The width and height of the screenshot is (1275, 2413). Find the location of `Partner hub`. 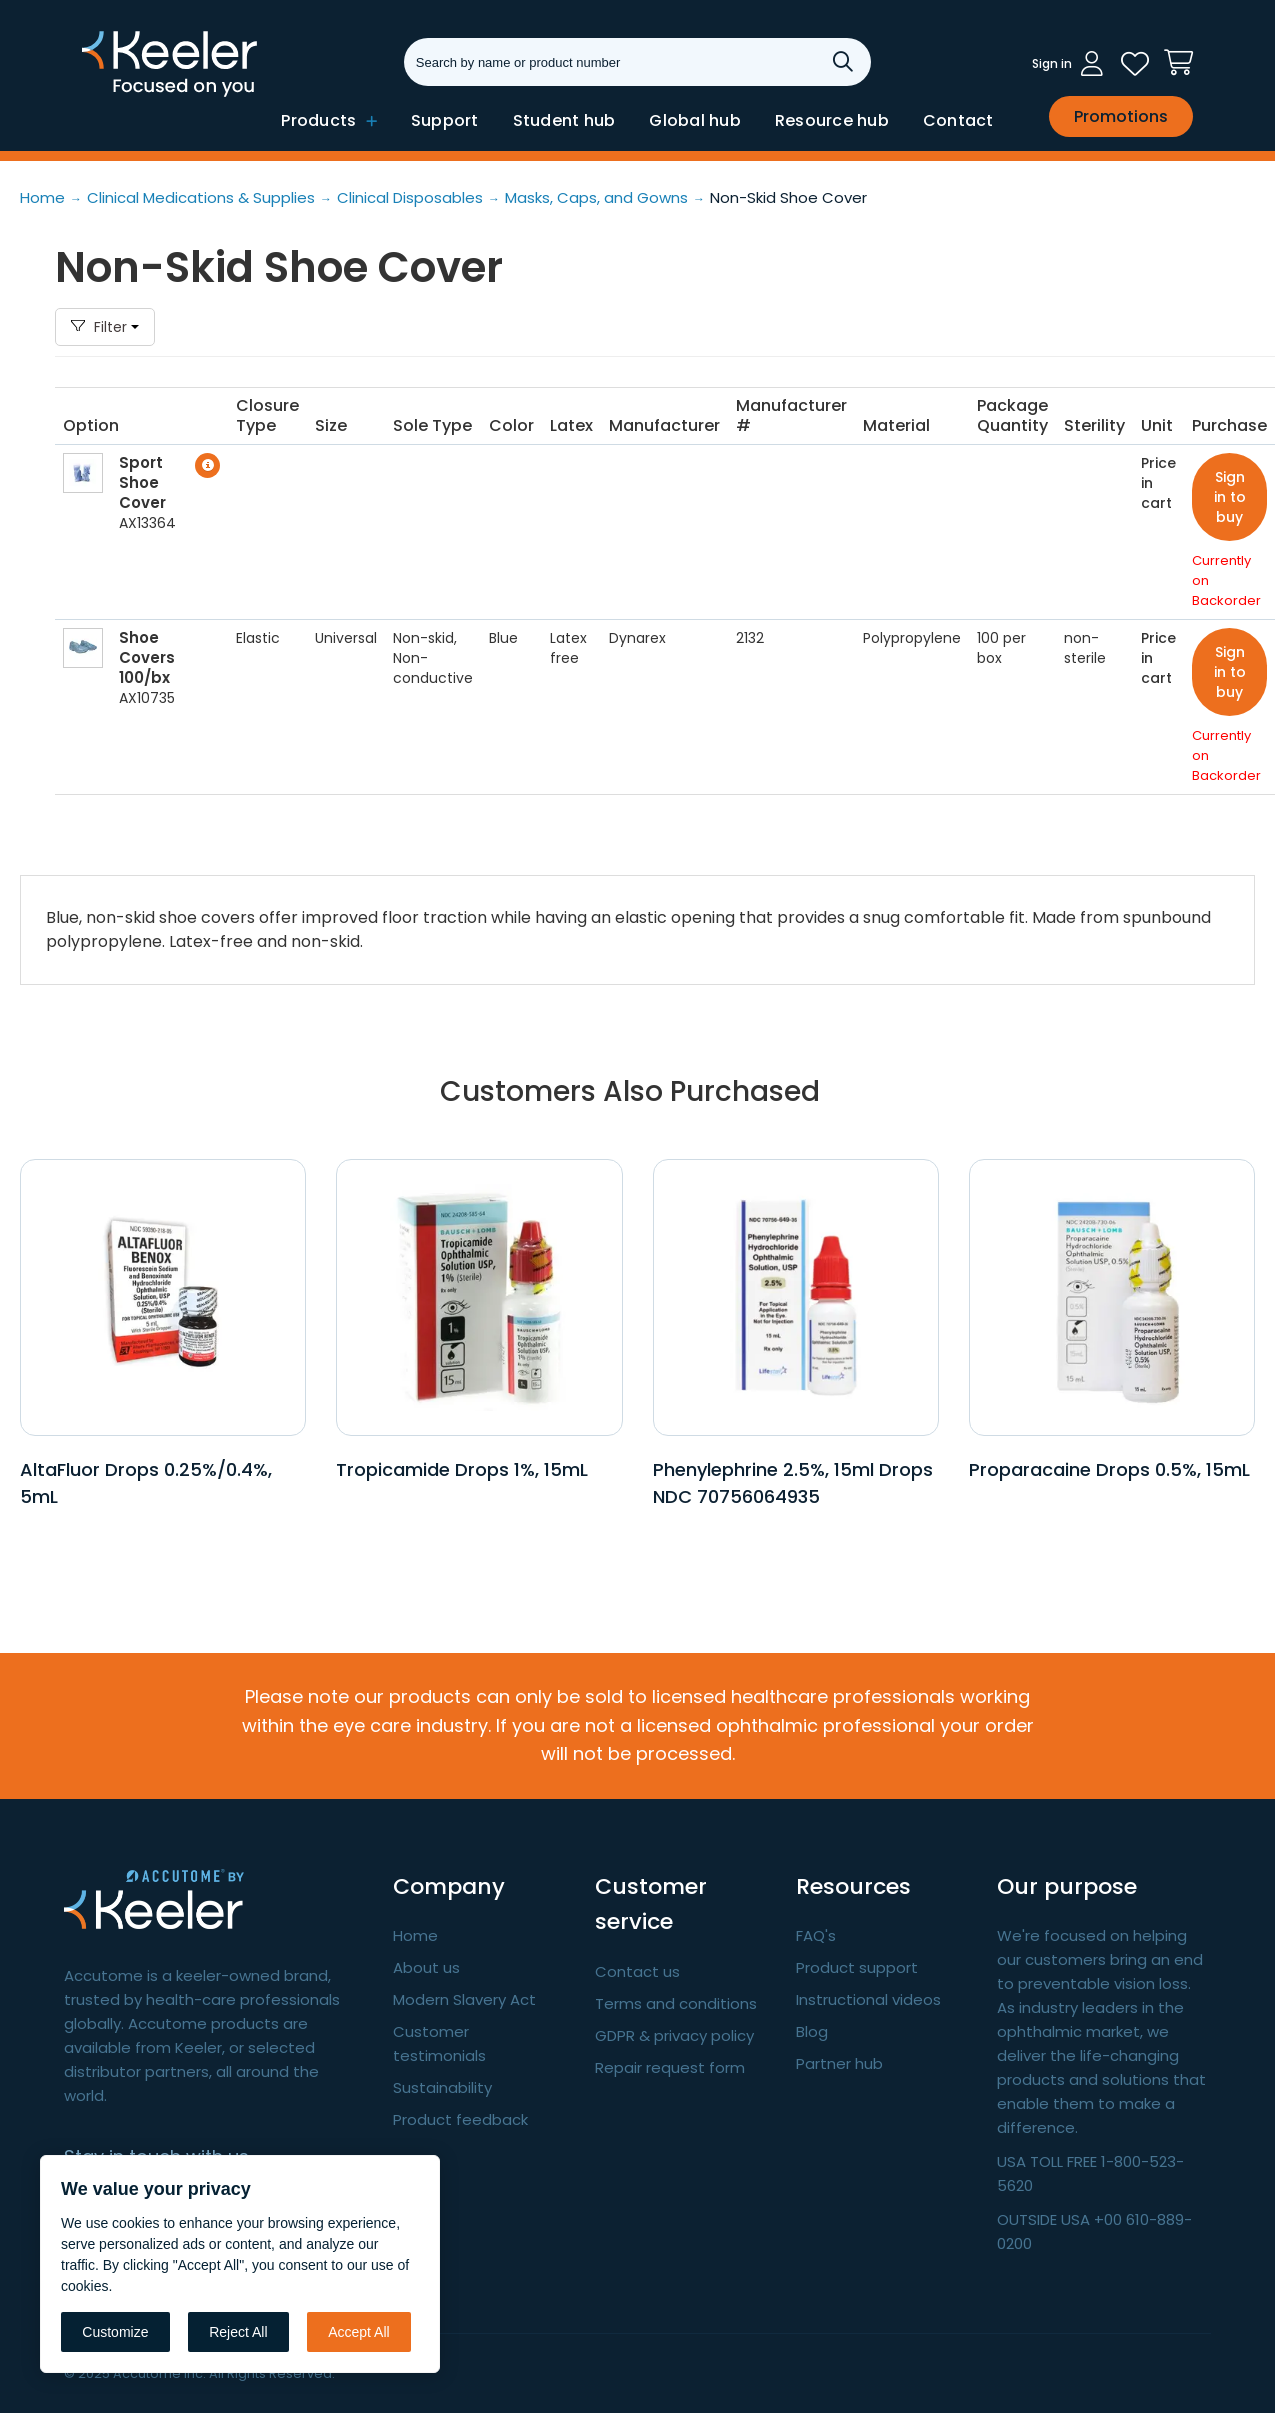

Partner hub is located at coordinates (839, 2063).